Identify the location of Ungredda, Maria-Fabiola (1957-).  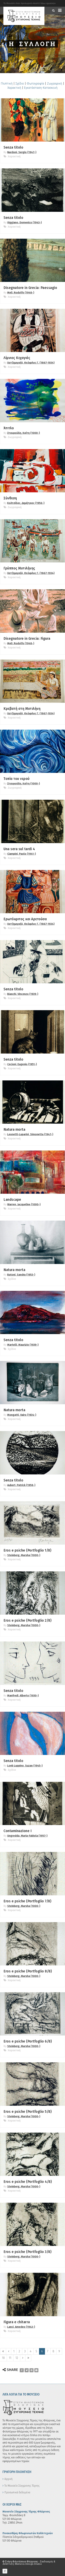
(27, 1835).